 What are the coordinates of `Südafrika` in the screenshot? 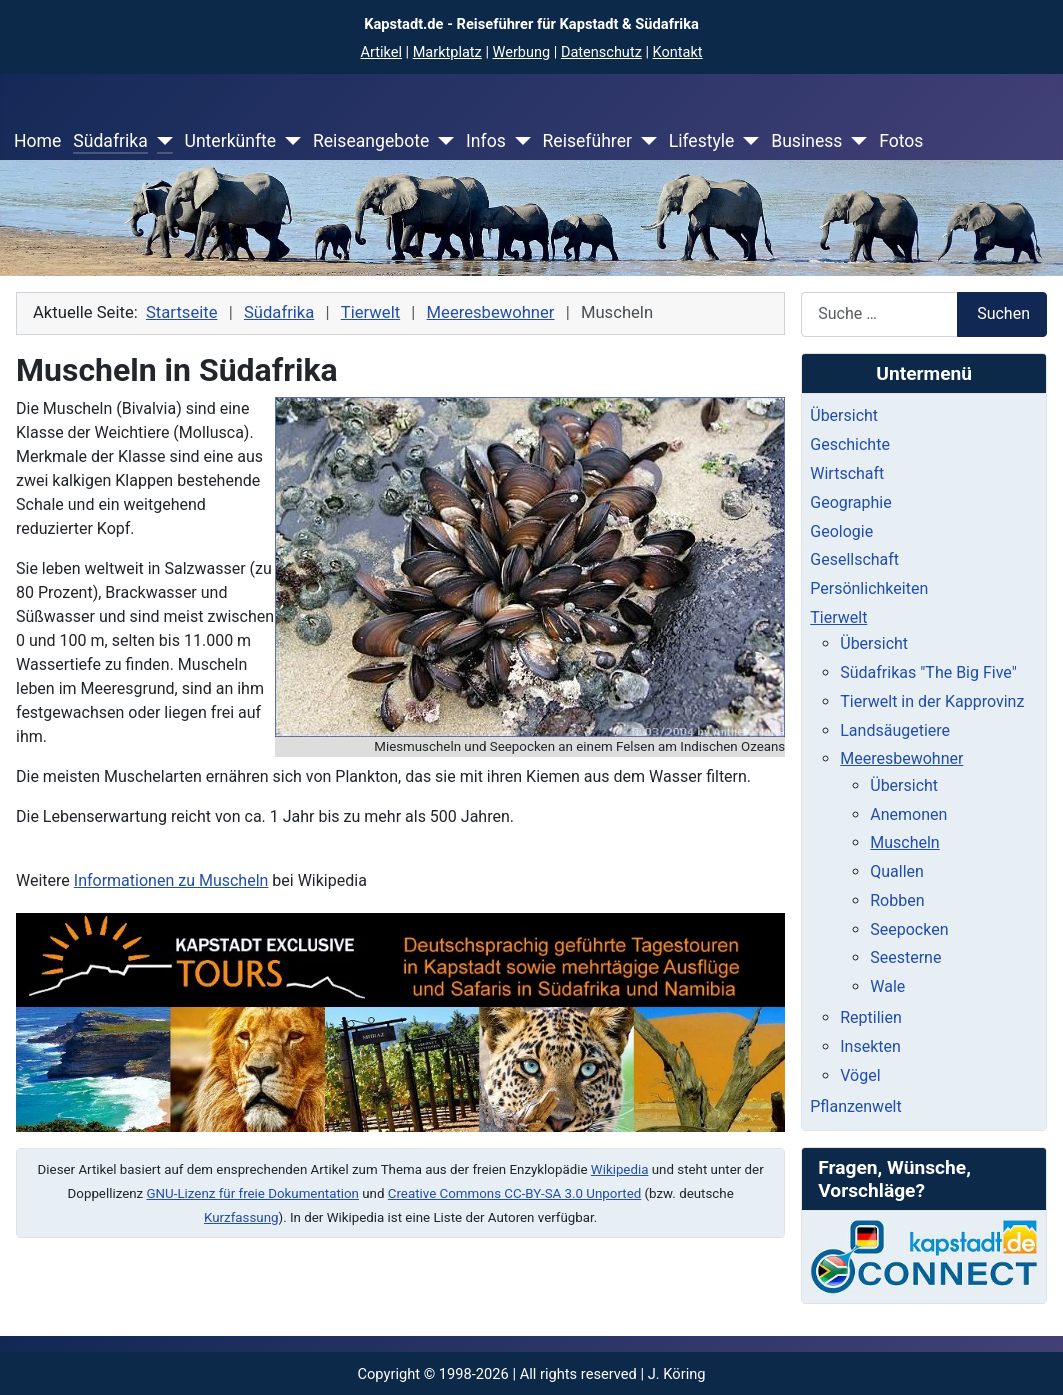 It's located at (110, 141).